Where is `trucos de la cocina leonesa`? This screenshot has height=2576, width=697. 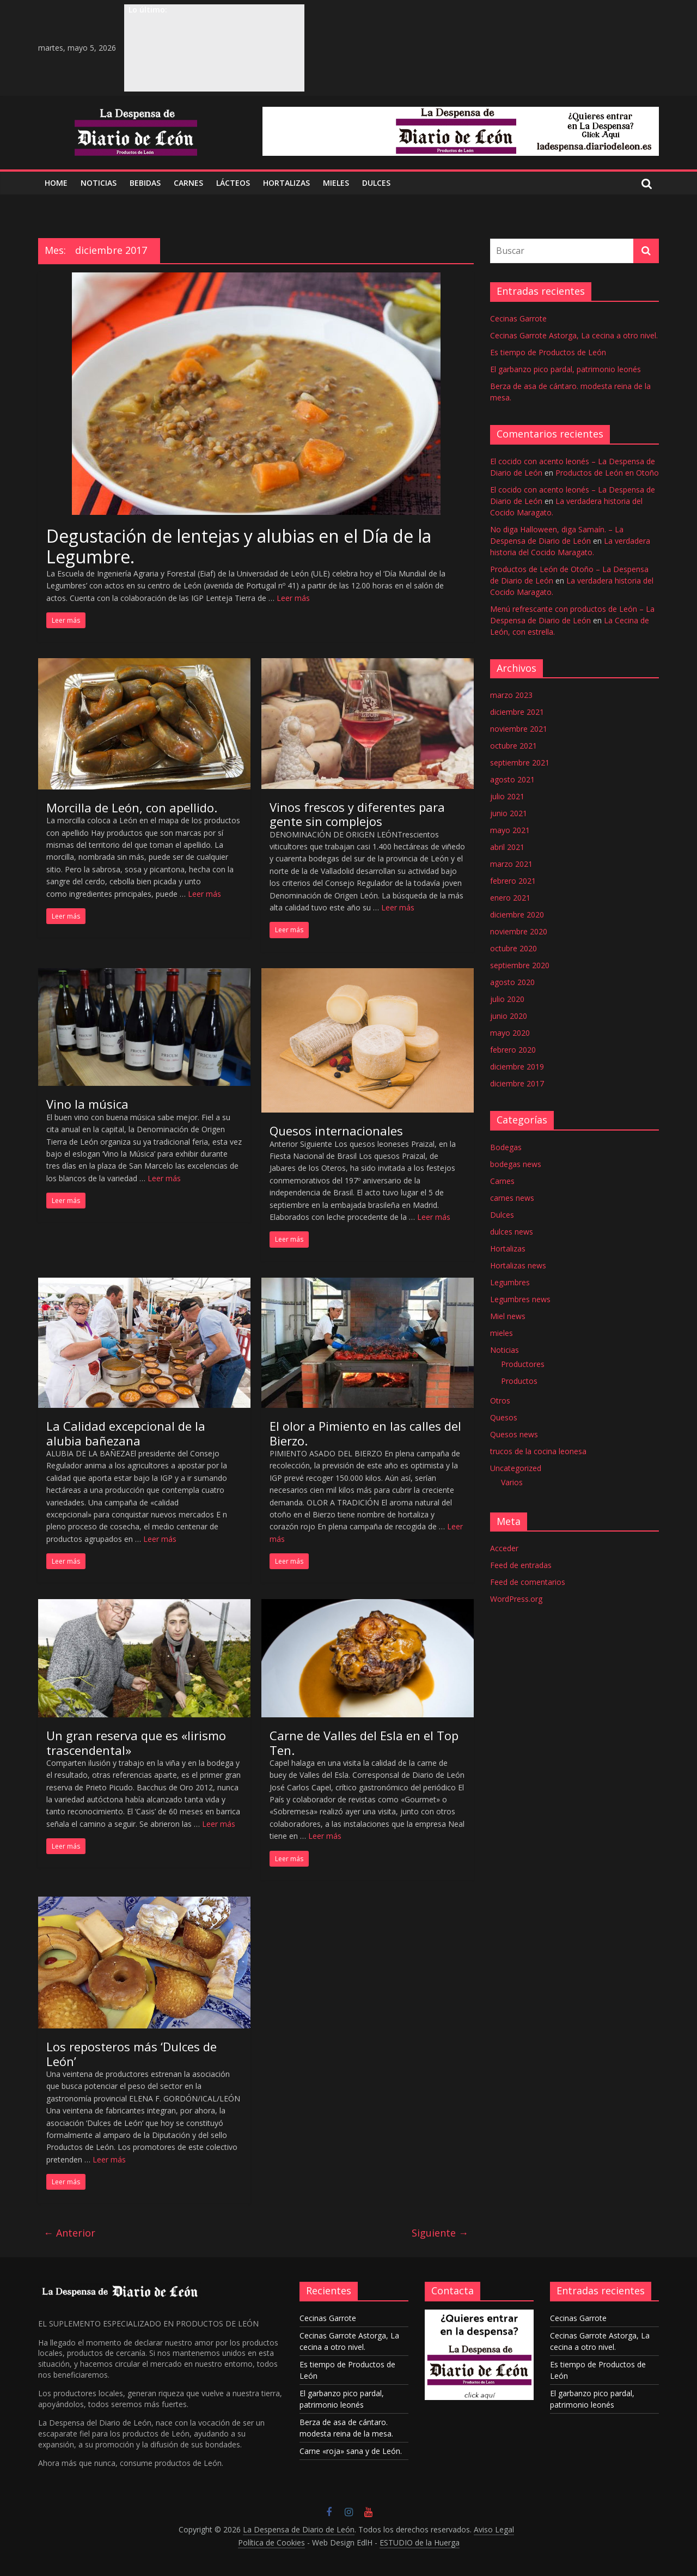
trucos de la cocina leonesa is located at coordinates (538, 1451).